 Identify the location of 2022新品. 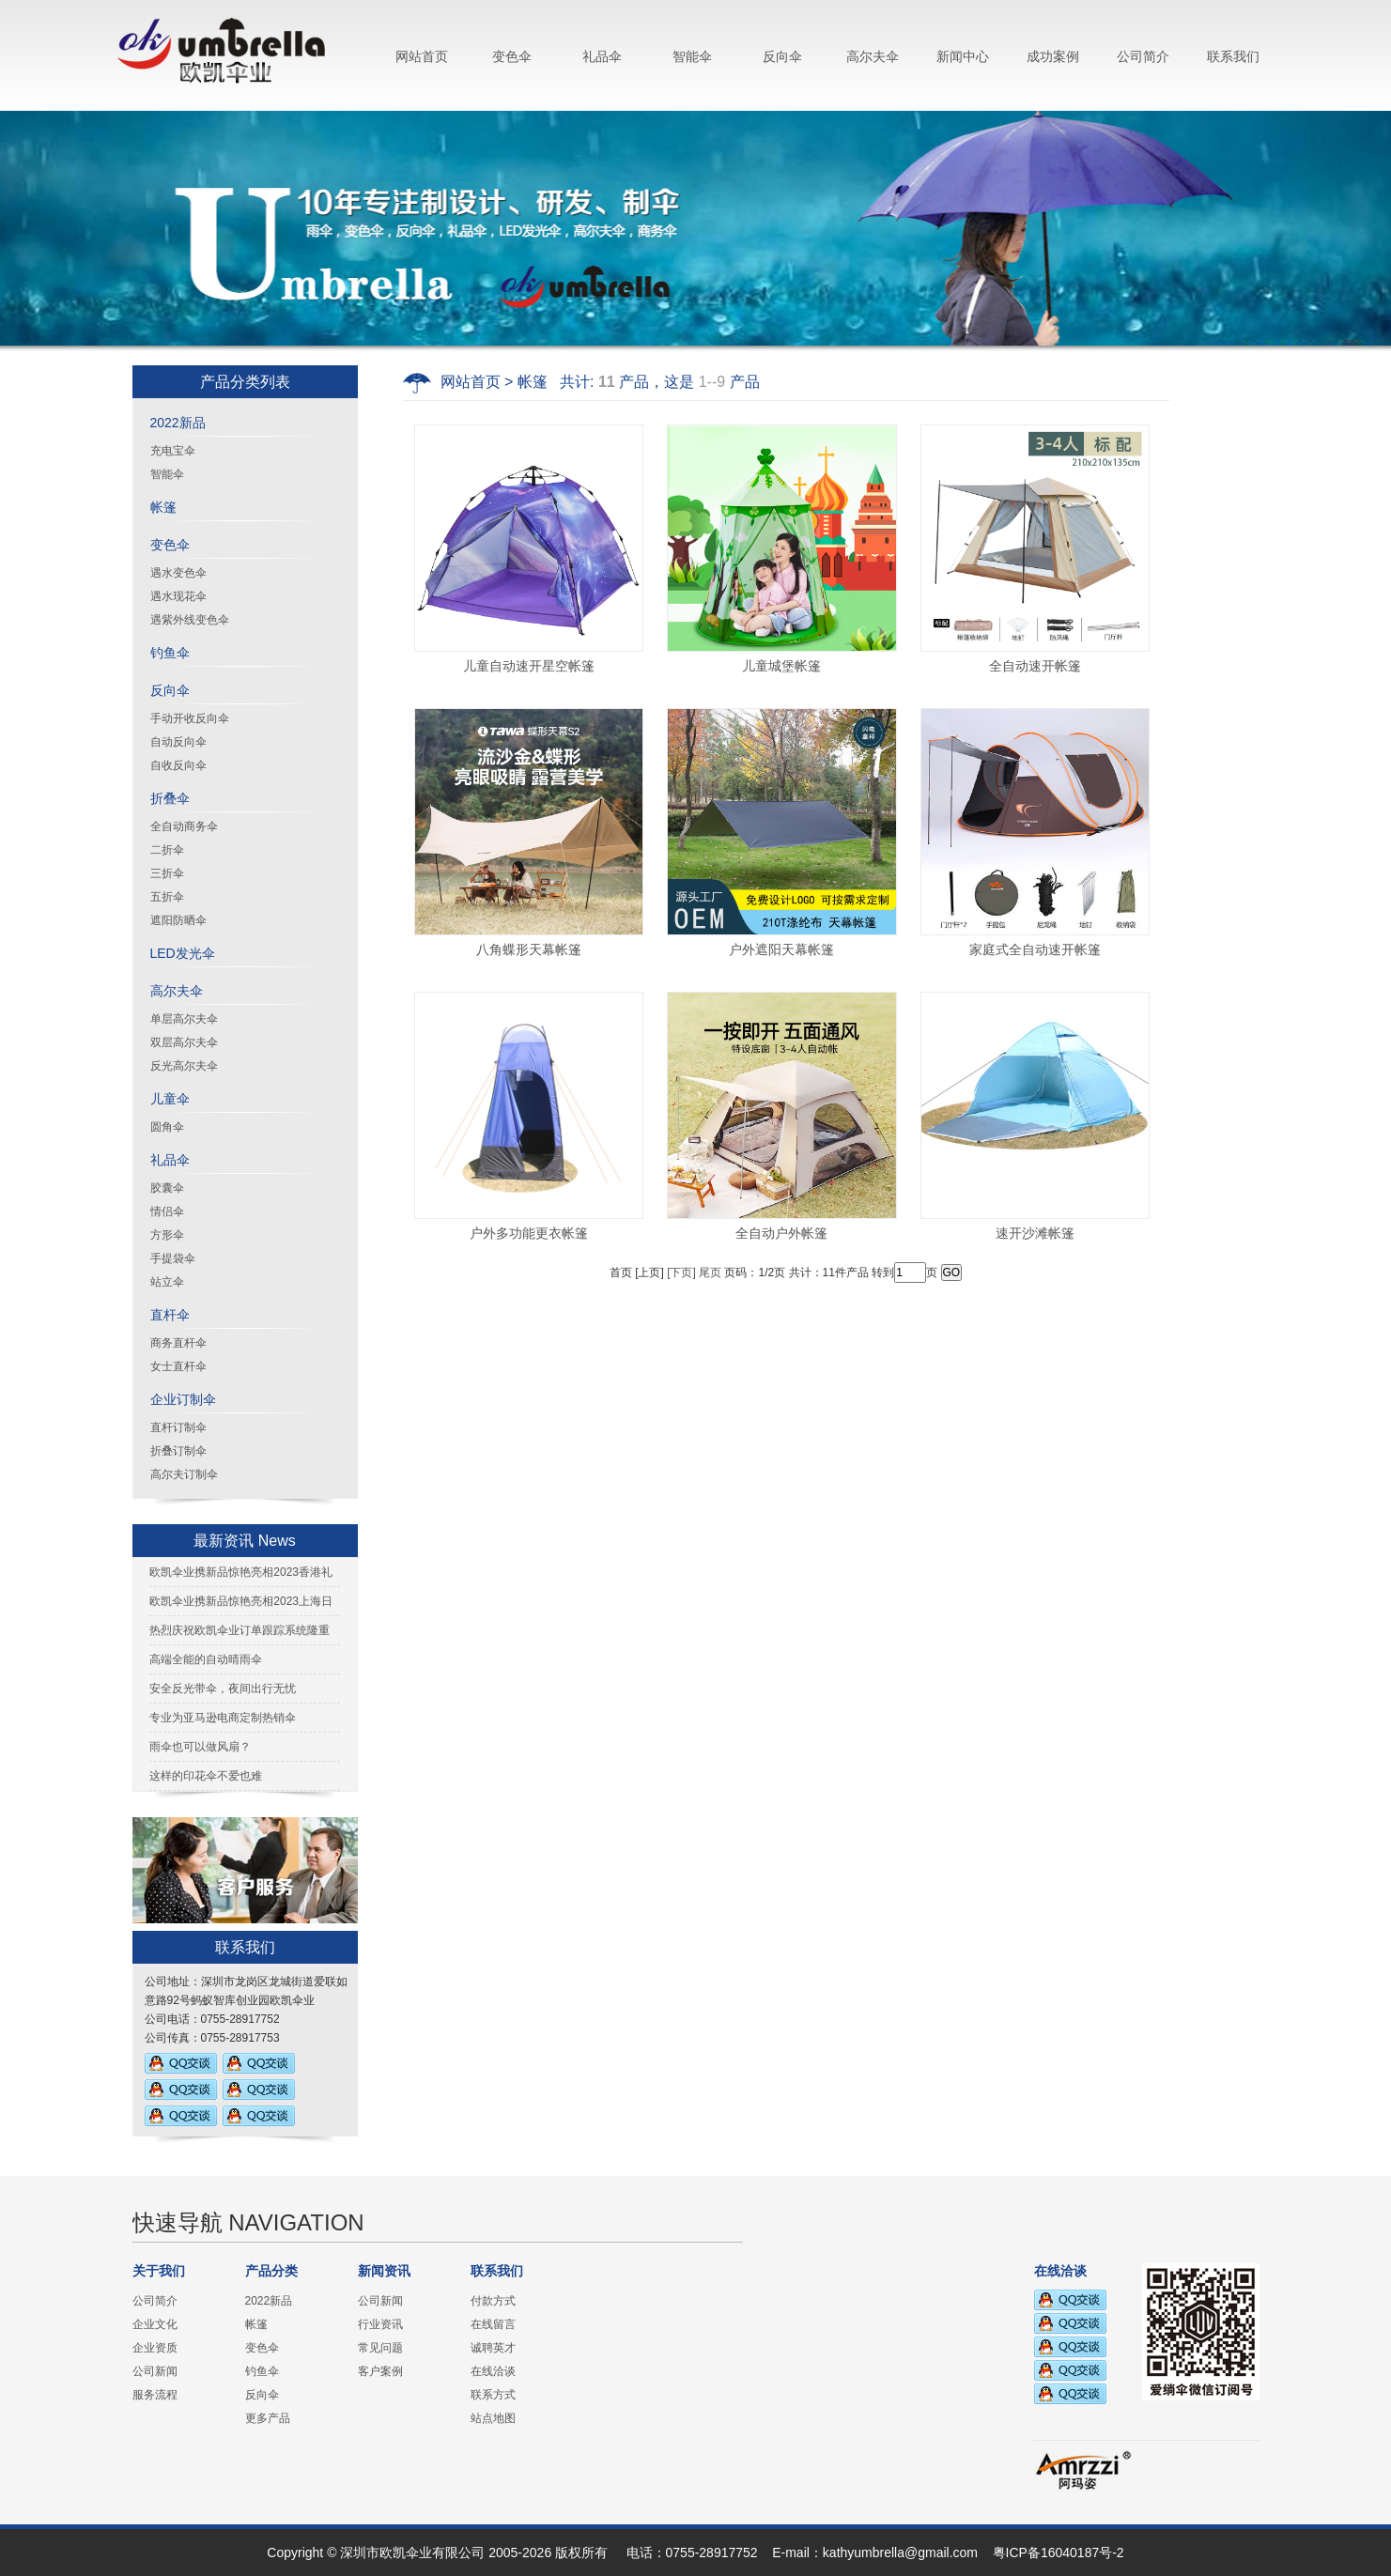
(178, 422).